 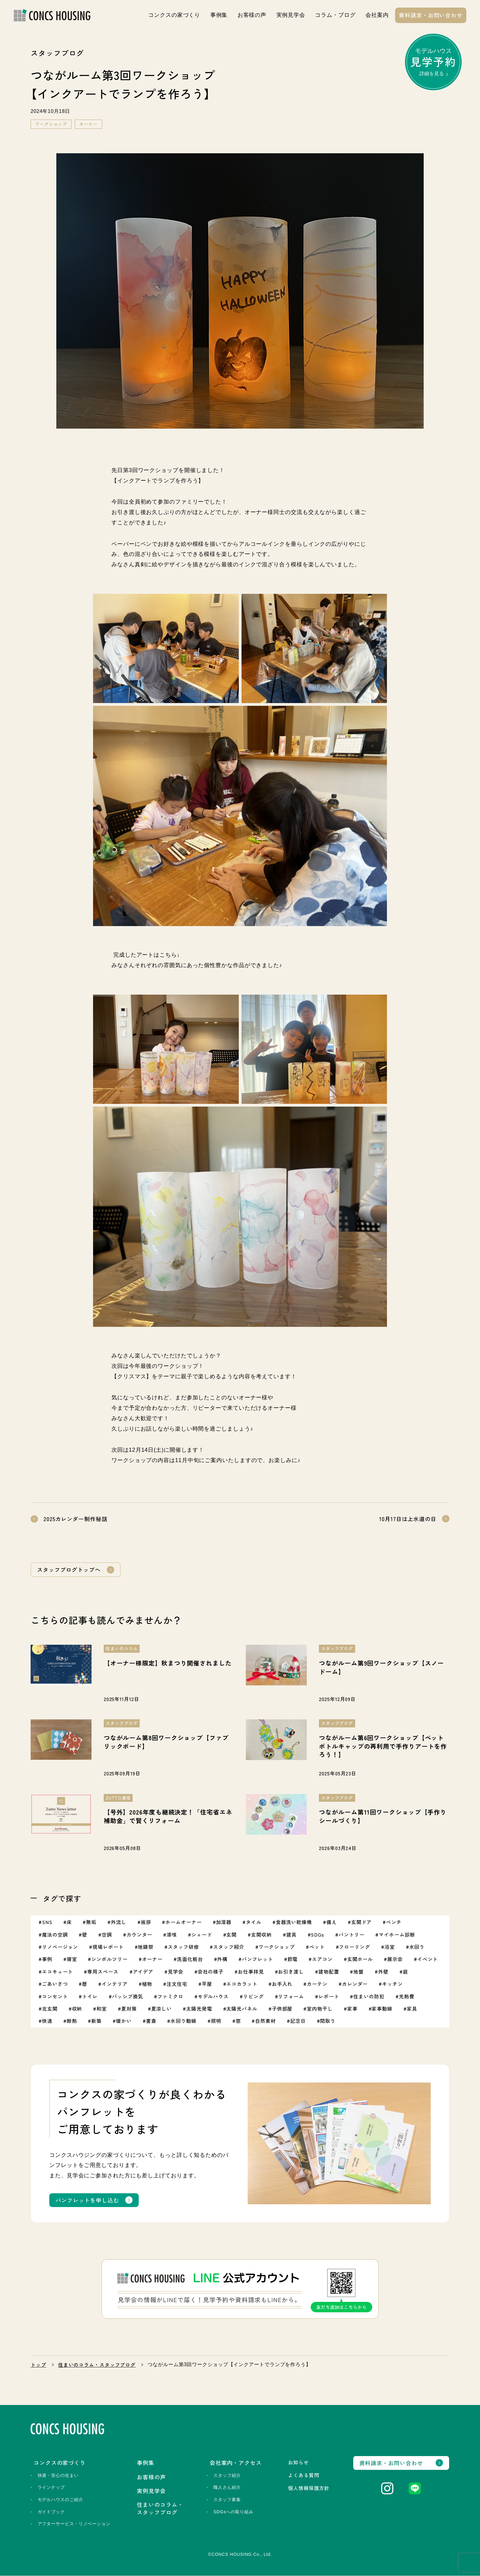 What do you see at coordinates (124, 2021) in the screenshot?
I see `暖かい` at bounding box center [124, 2021].